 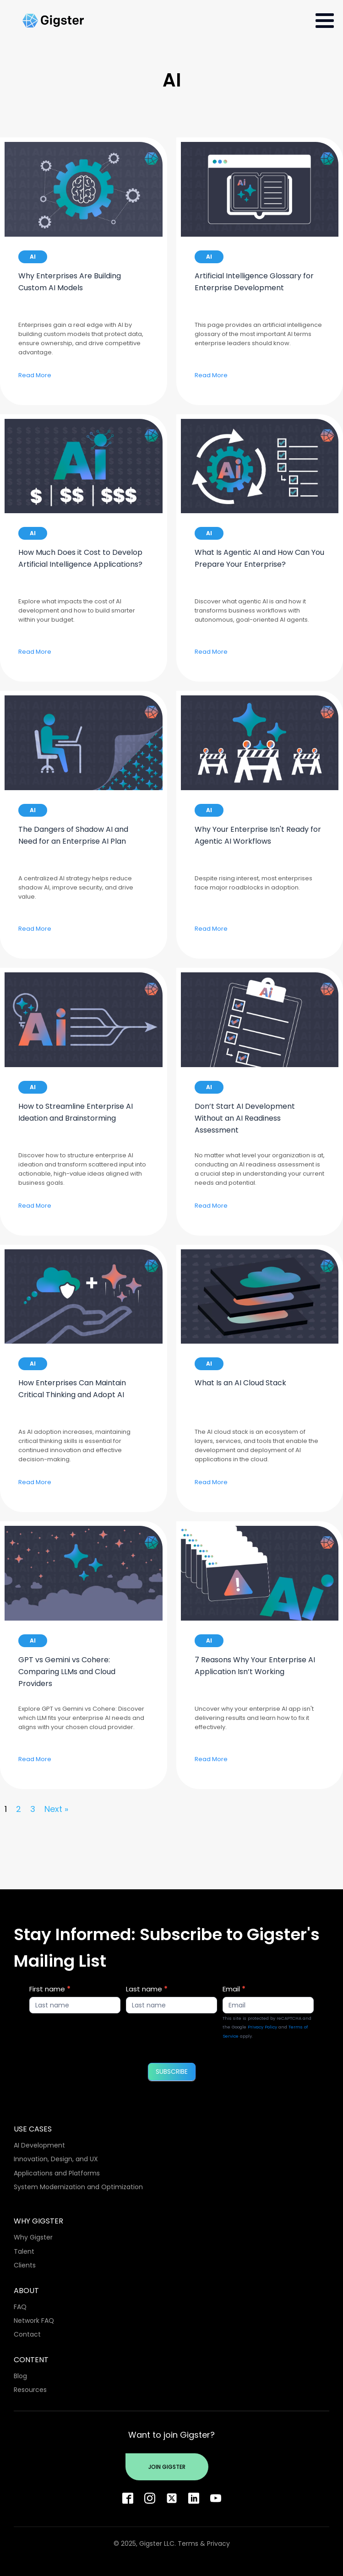 What do you see at coordinates (166, 2467) in the screenshot?
I see `Join Gigster` at bounding box center [166, 2467].